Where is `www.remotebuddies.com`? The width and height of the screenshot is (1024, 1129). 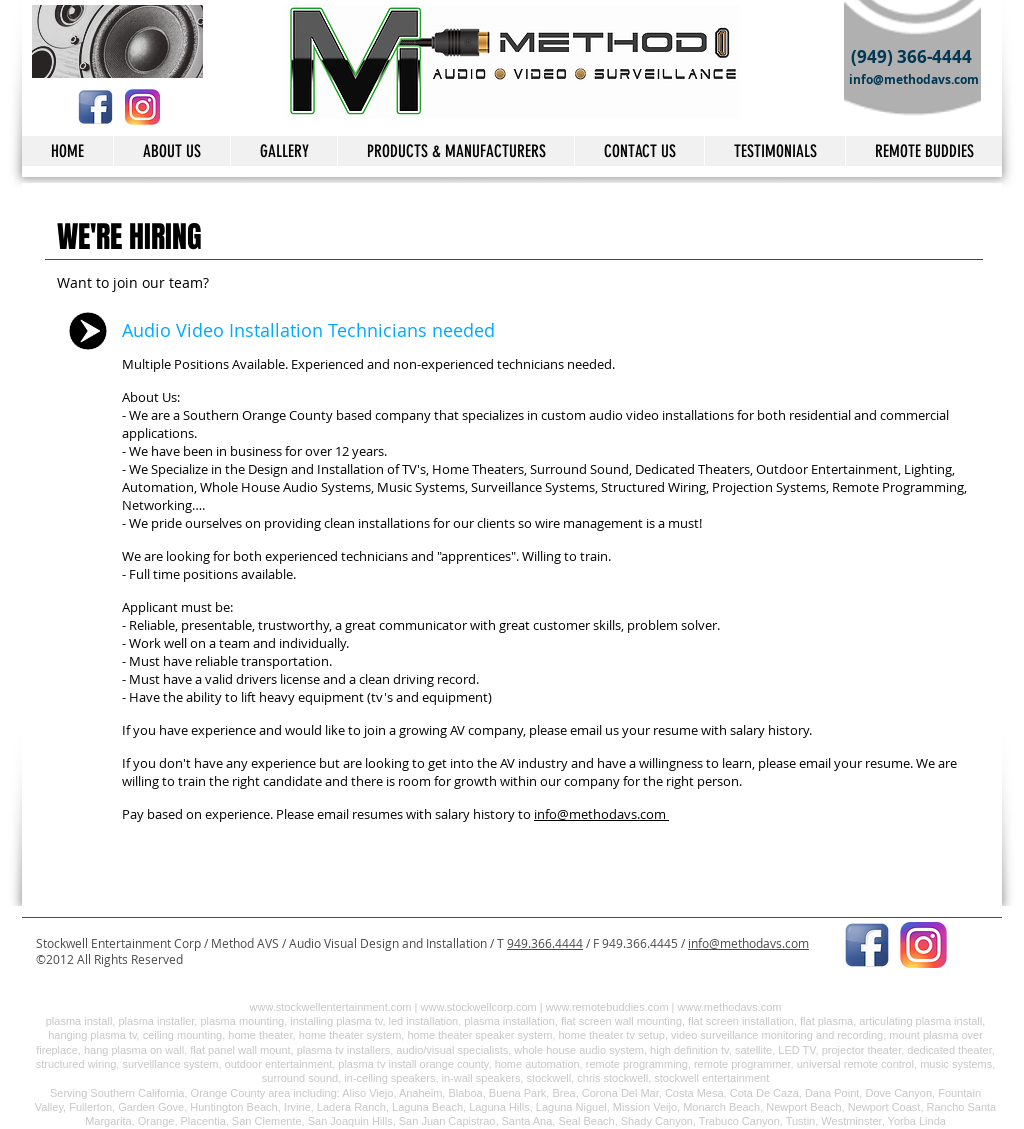 www.remotebuddies.com is located at coordinates (607, 1007).